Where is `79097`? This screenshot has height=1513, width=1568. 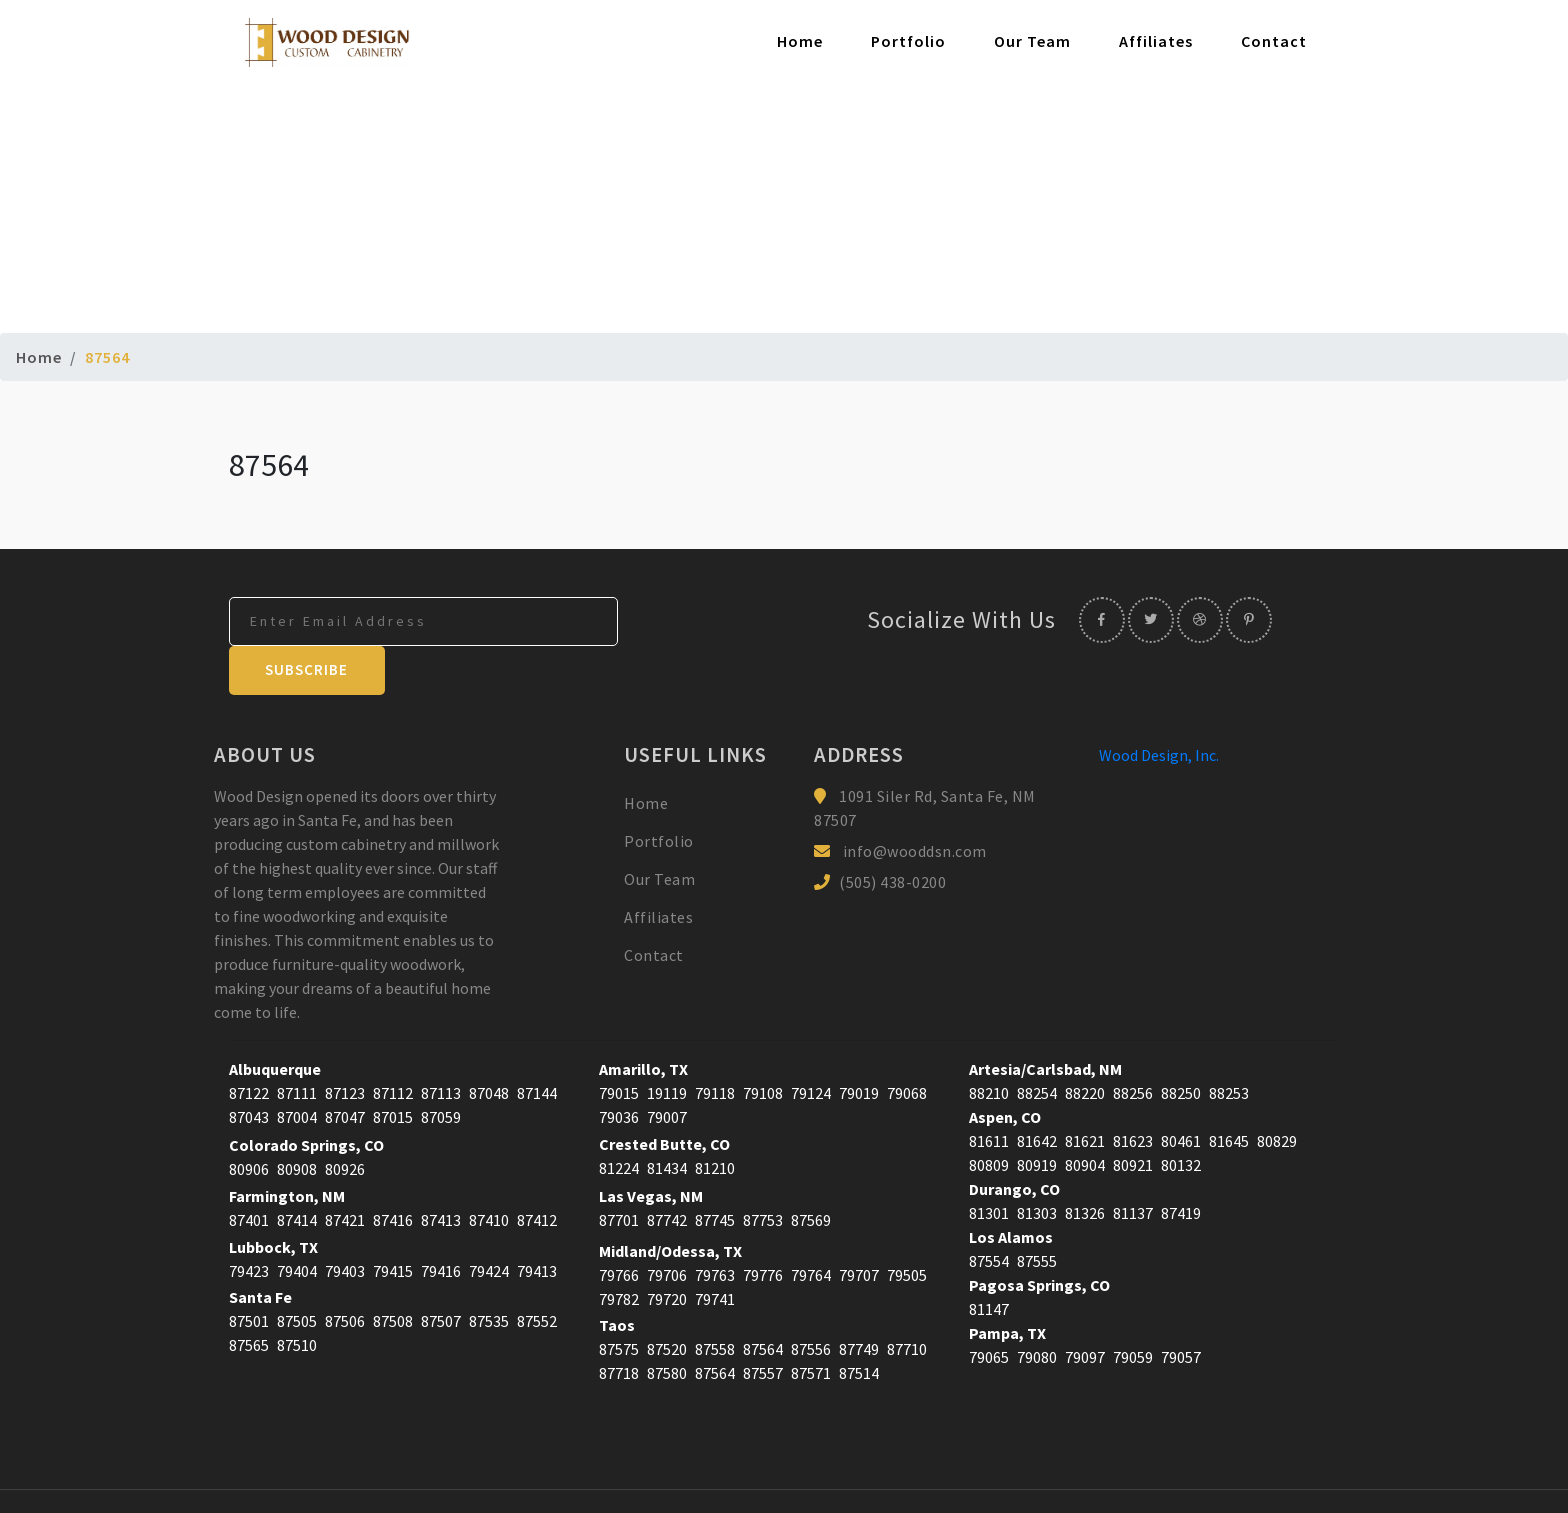
79097 is located at coordinates (1085, 1309).